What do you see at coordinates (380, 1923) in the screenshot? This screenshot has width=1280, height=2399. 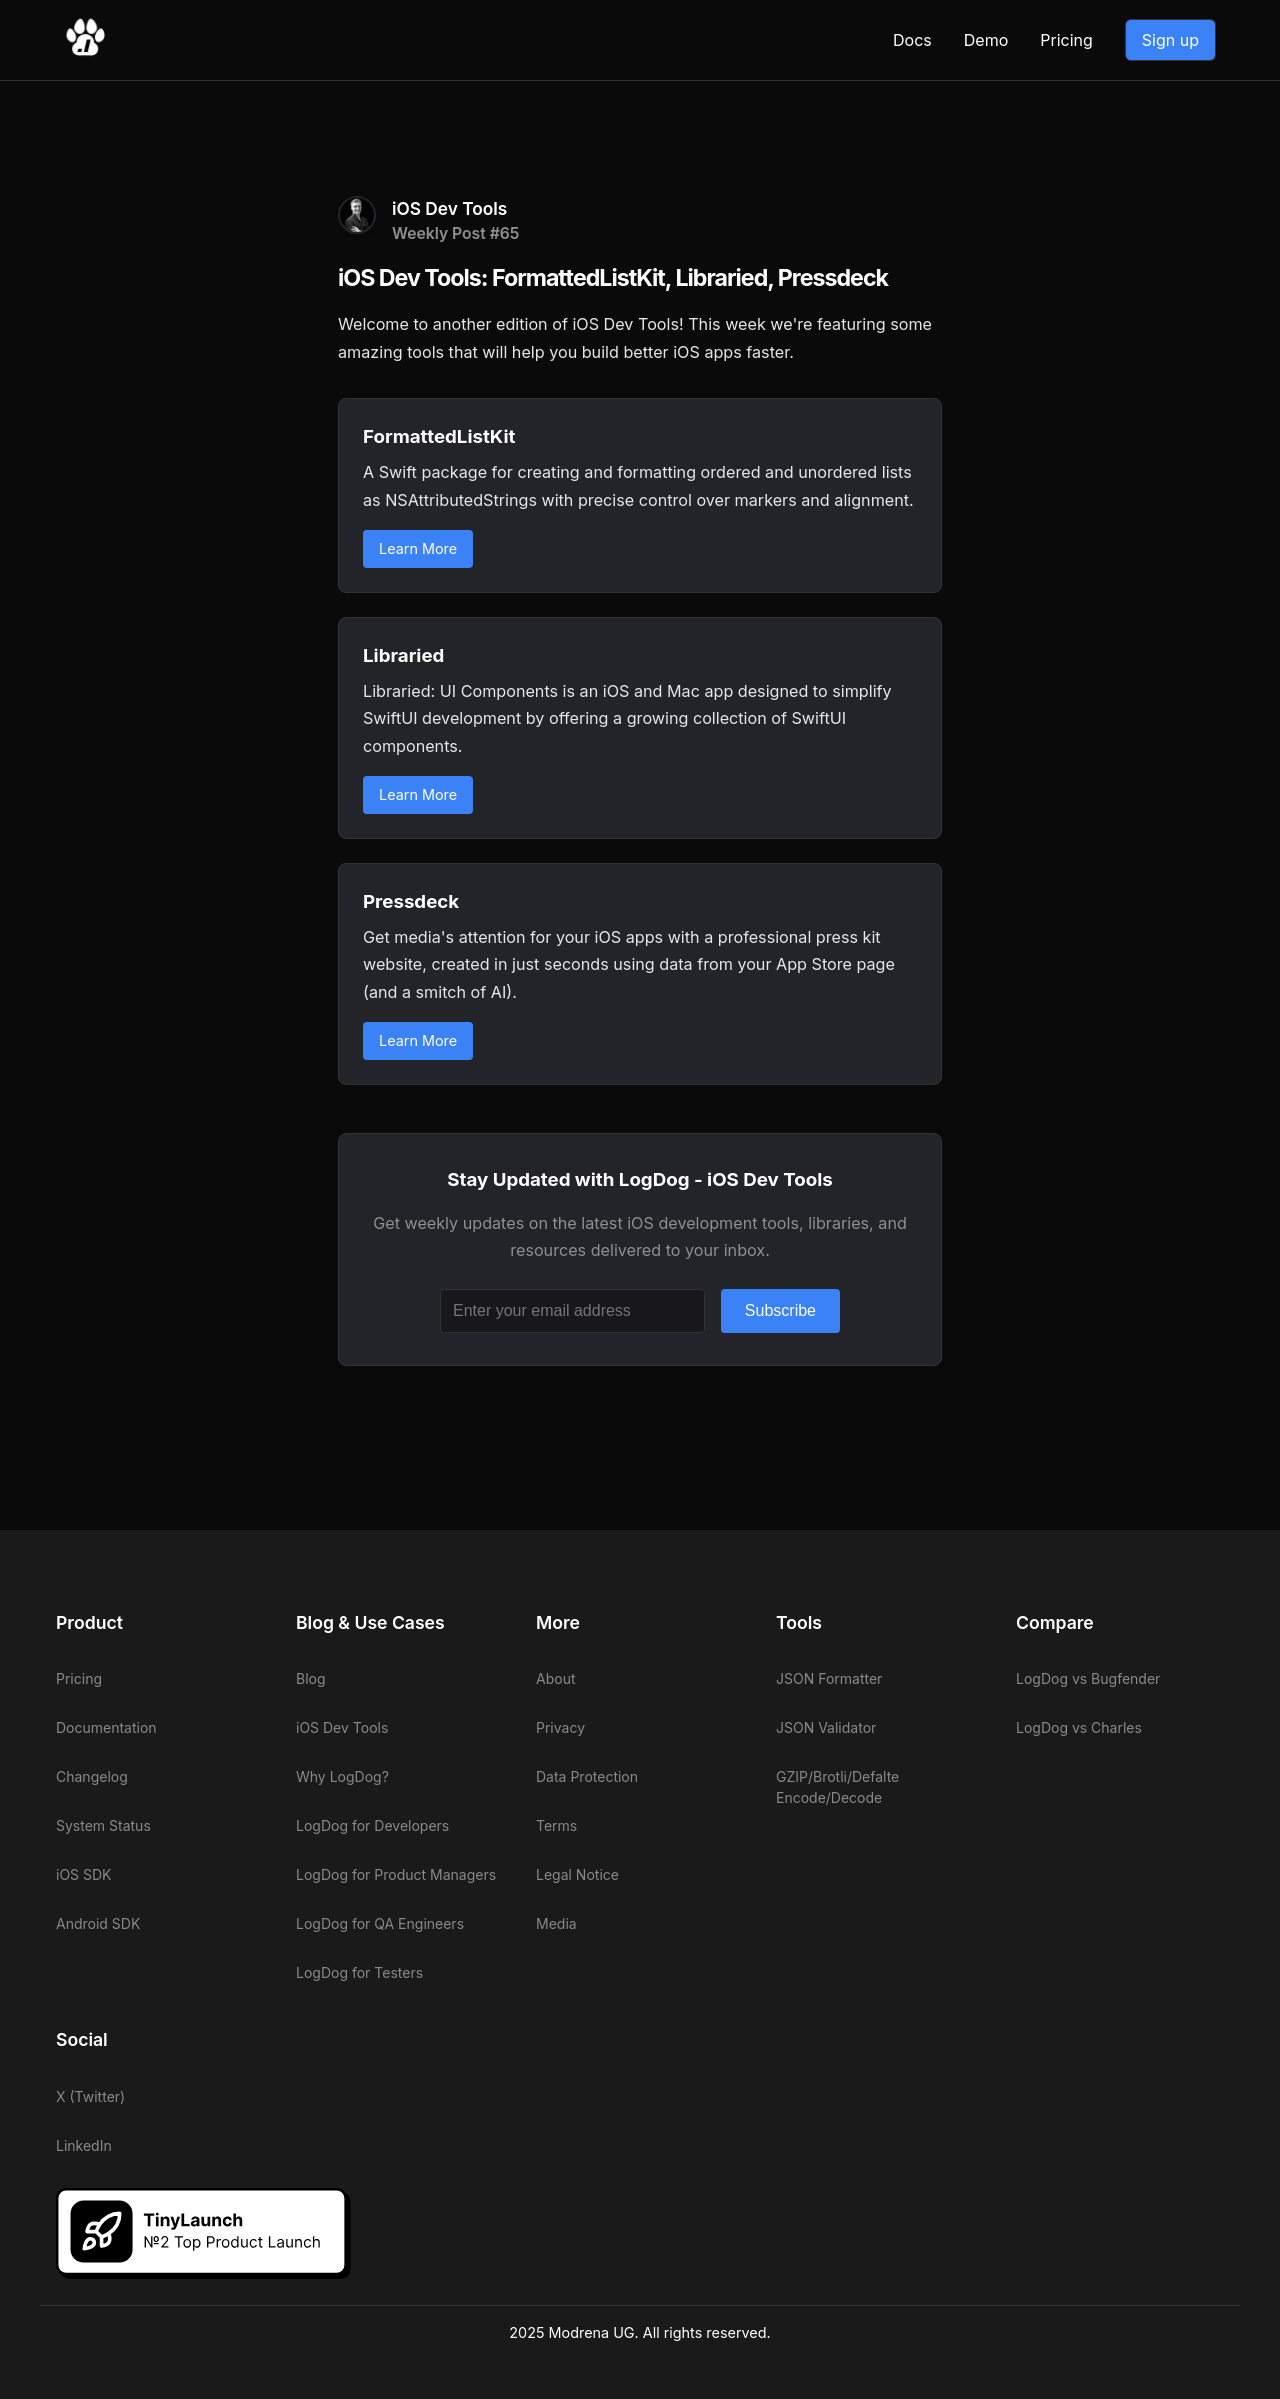 I see `LogDog for QA Engineers [View LogDog for QA Engineers]` at bounding box center [380, 1923].